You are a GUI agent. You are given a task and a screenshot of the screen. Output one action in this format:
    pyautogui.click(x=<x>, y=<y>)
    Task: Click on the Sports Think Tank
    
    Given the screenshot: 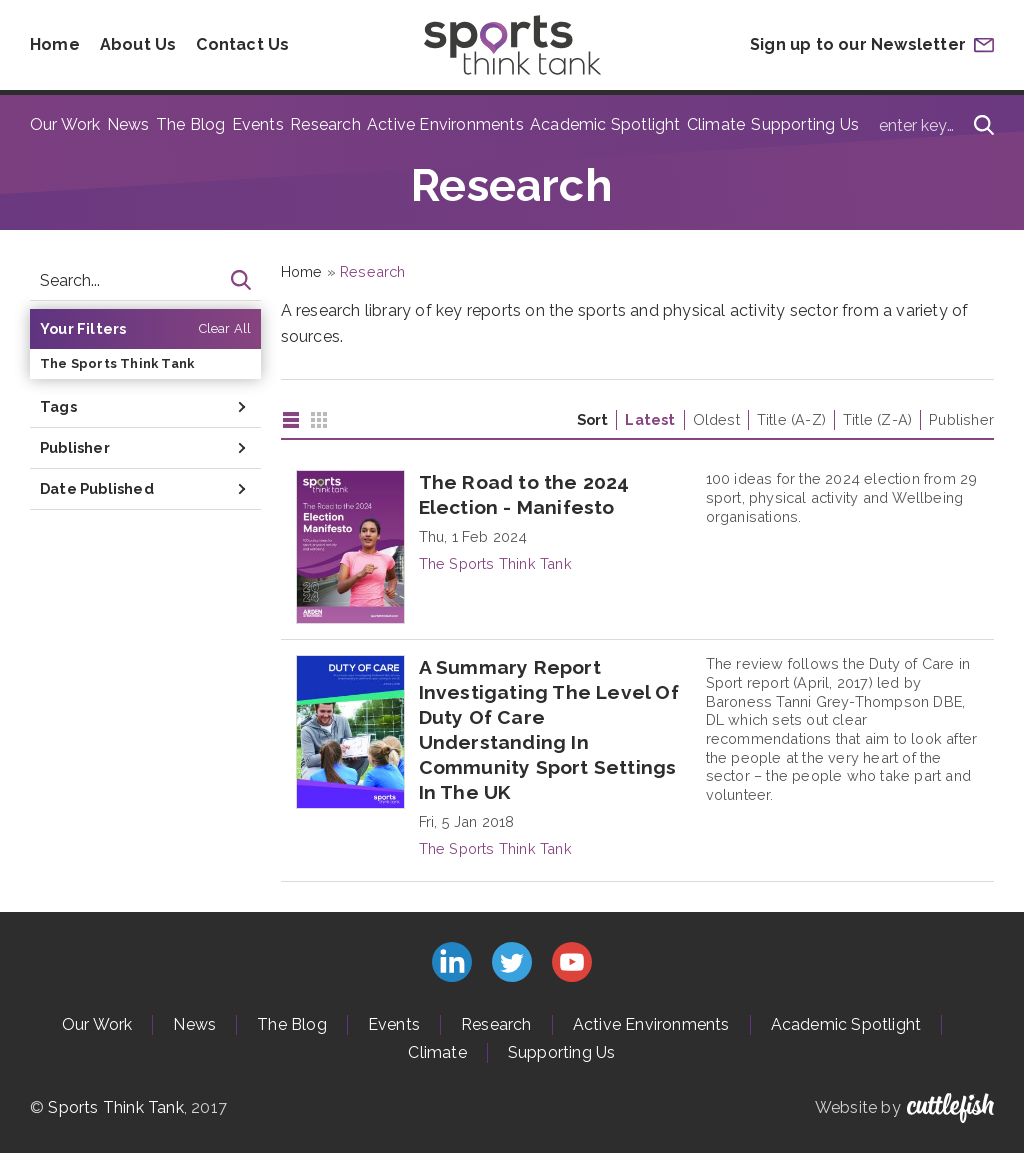 What is the action you would take?
    pyautogui.click(x=115, y=1107)
    